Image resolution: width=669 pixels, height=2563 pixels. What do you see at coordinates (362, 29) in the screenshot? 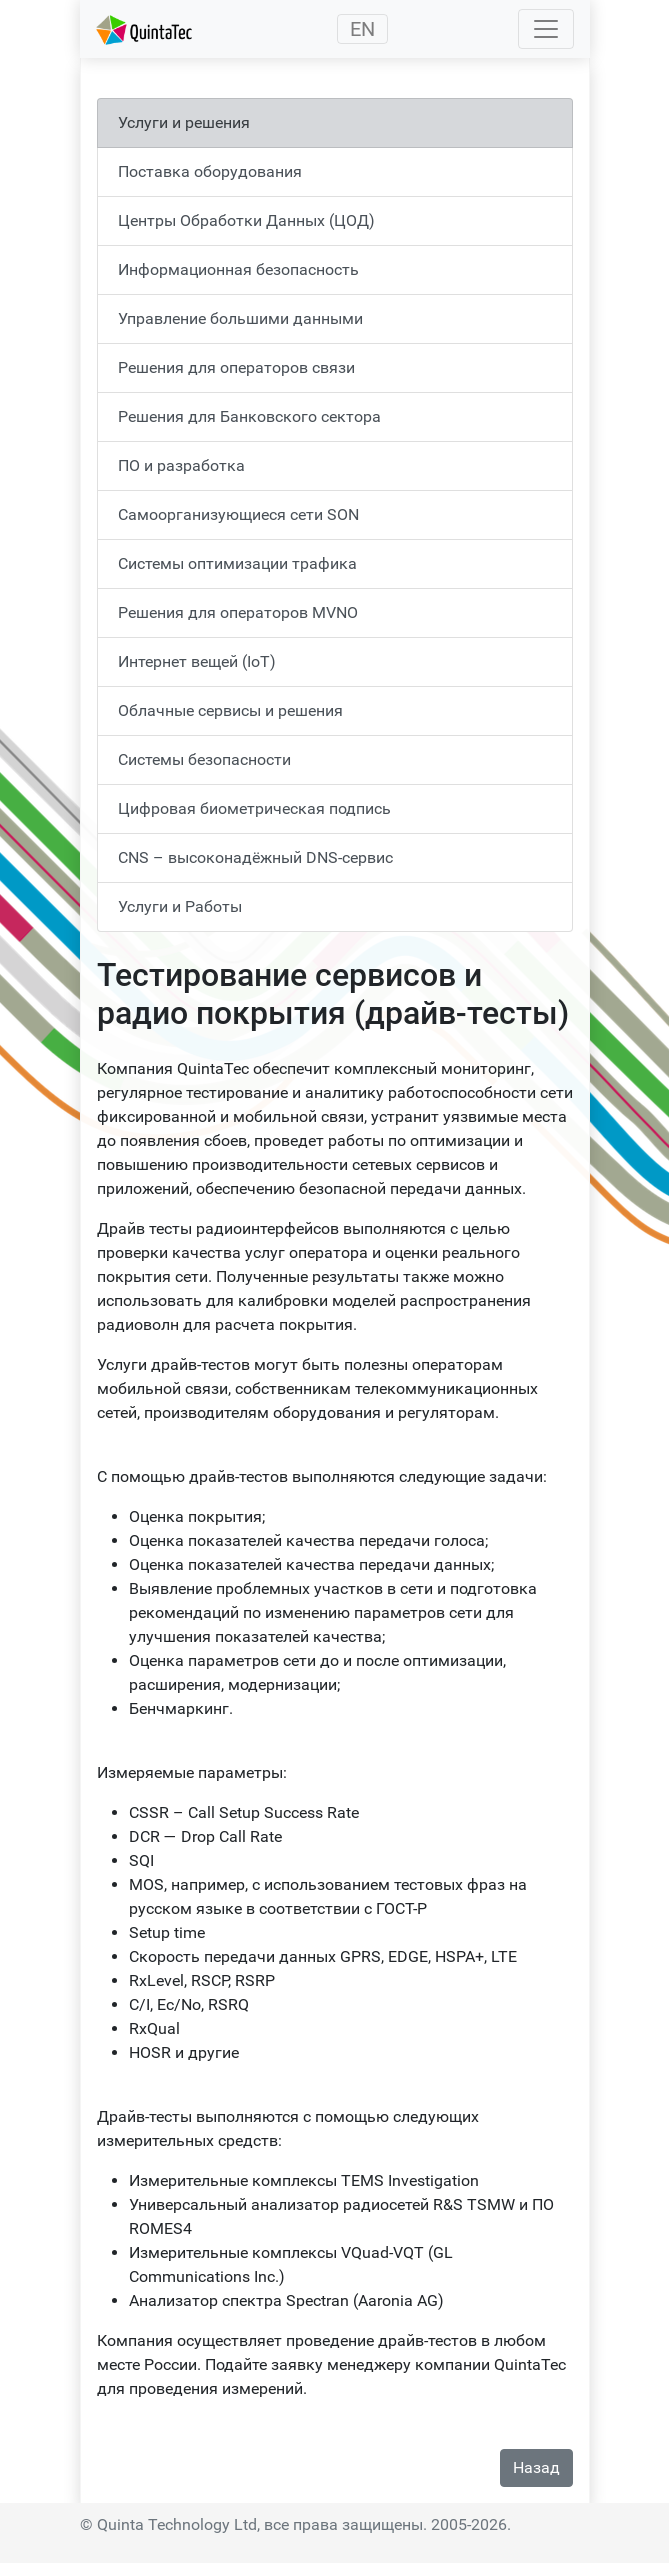
I see `EN` at bounding box center [362, 29].